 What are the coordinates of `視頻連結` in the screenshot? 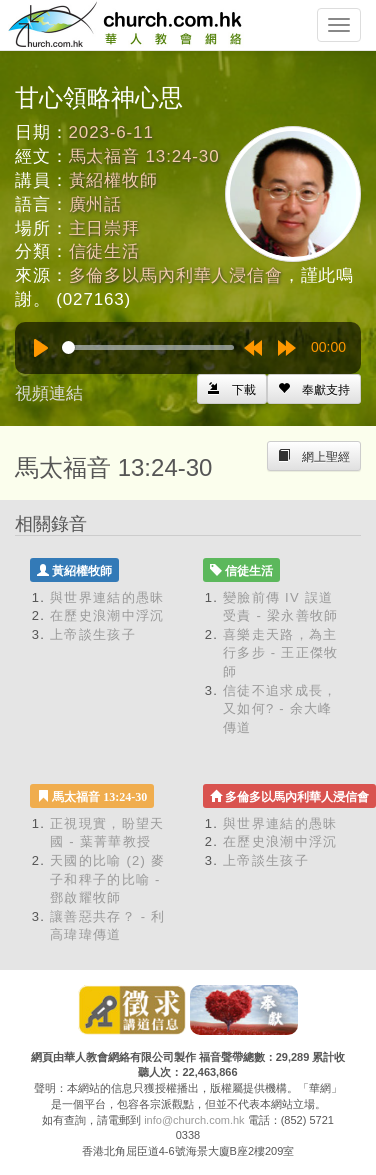 It's located at (49, 393).